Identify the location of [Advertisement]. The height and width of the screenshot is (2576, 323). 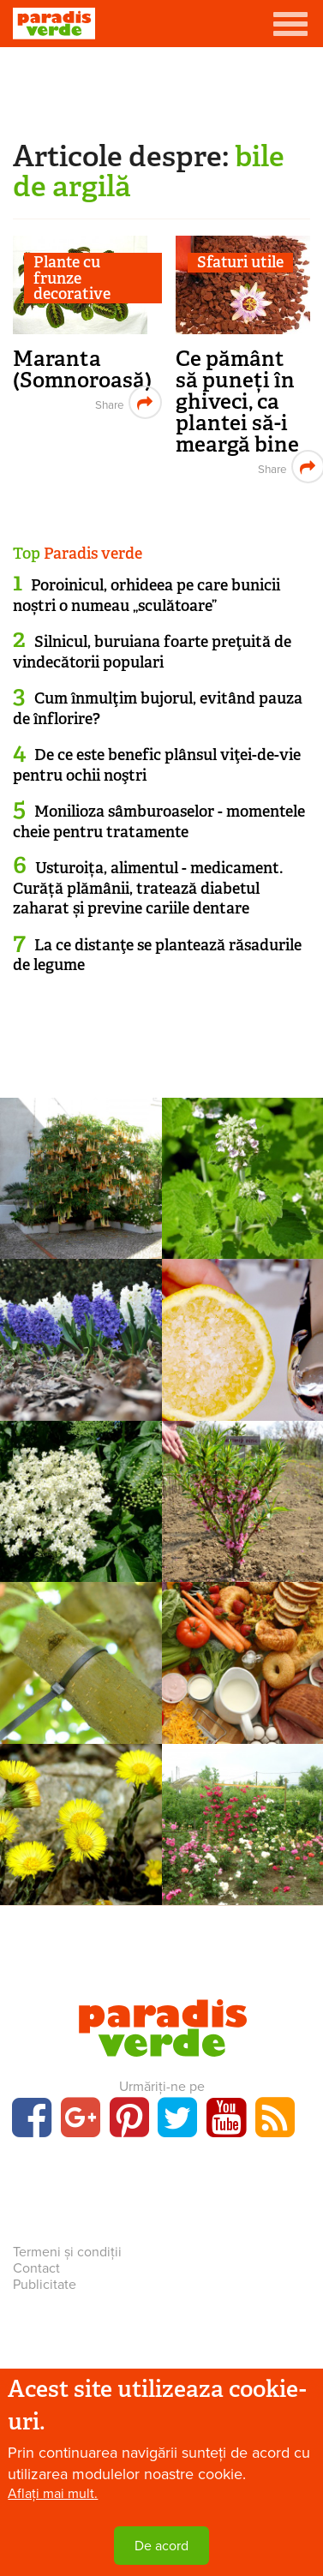
(162, 90).